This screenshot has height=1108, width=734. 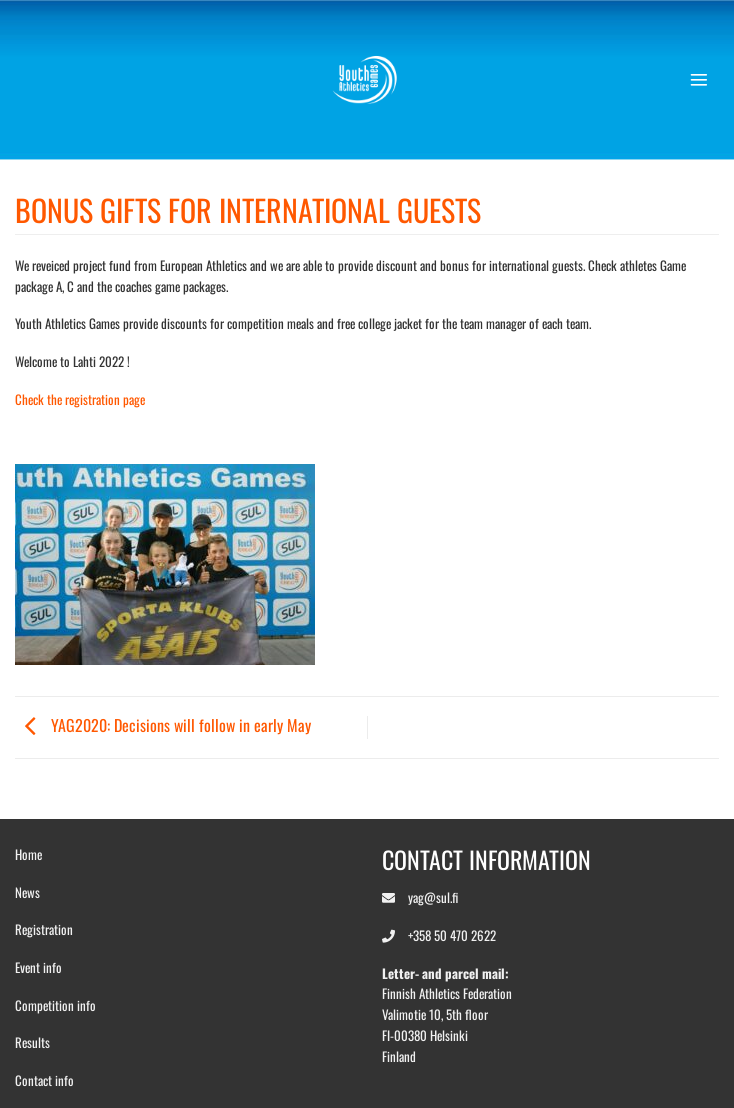 What do you see at coordinates (55, 1005) in the screenshot?
I see `Competition info` at bounding box center [55, 1005].